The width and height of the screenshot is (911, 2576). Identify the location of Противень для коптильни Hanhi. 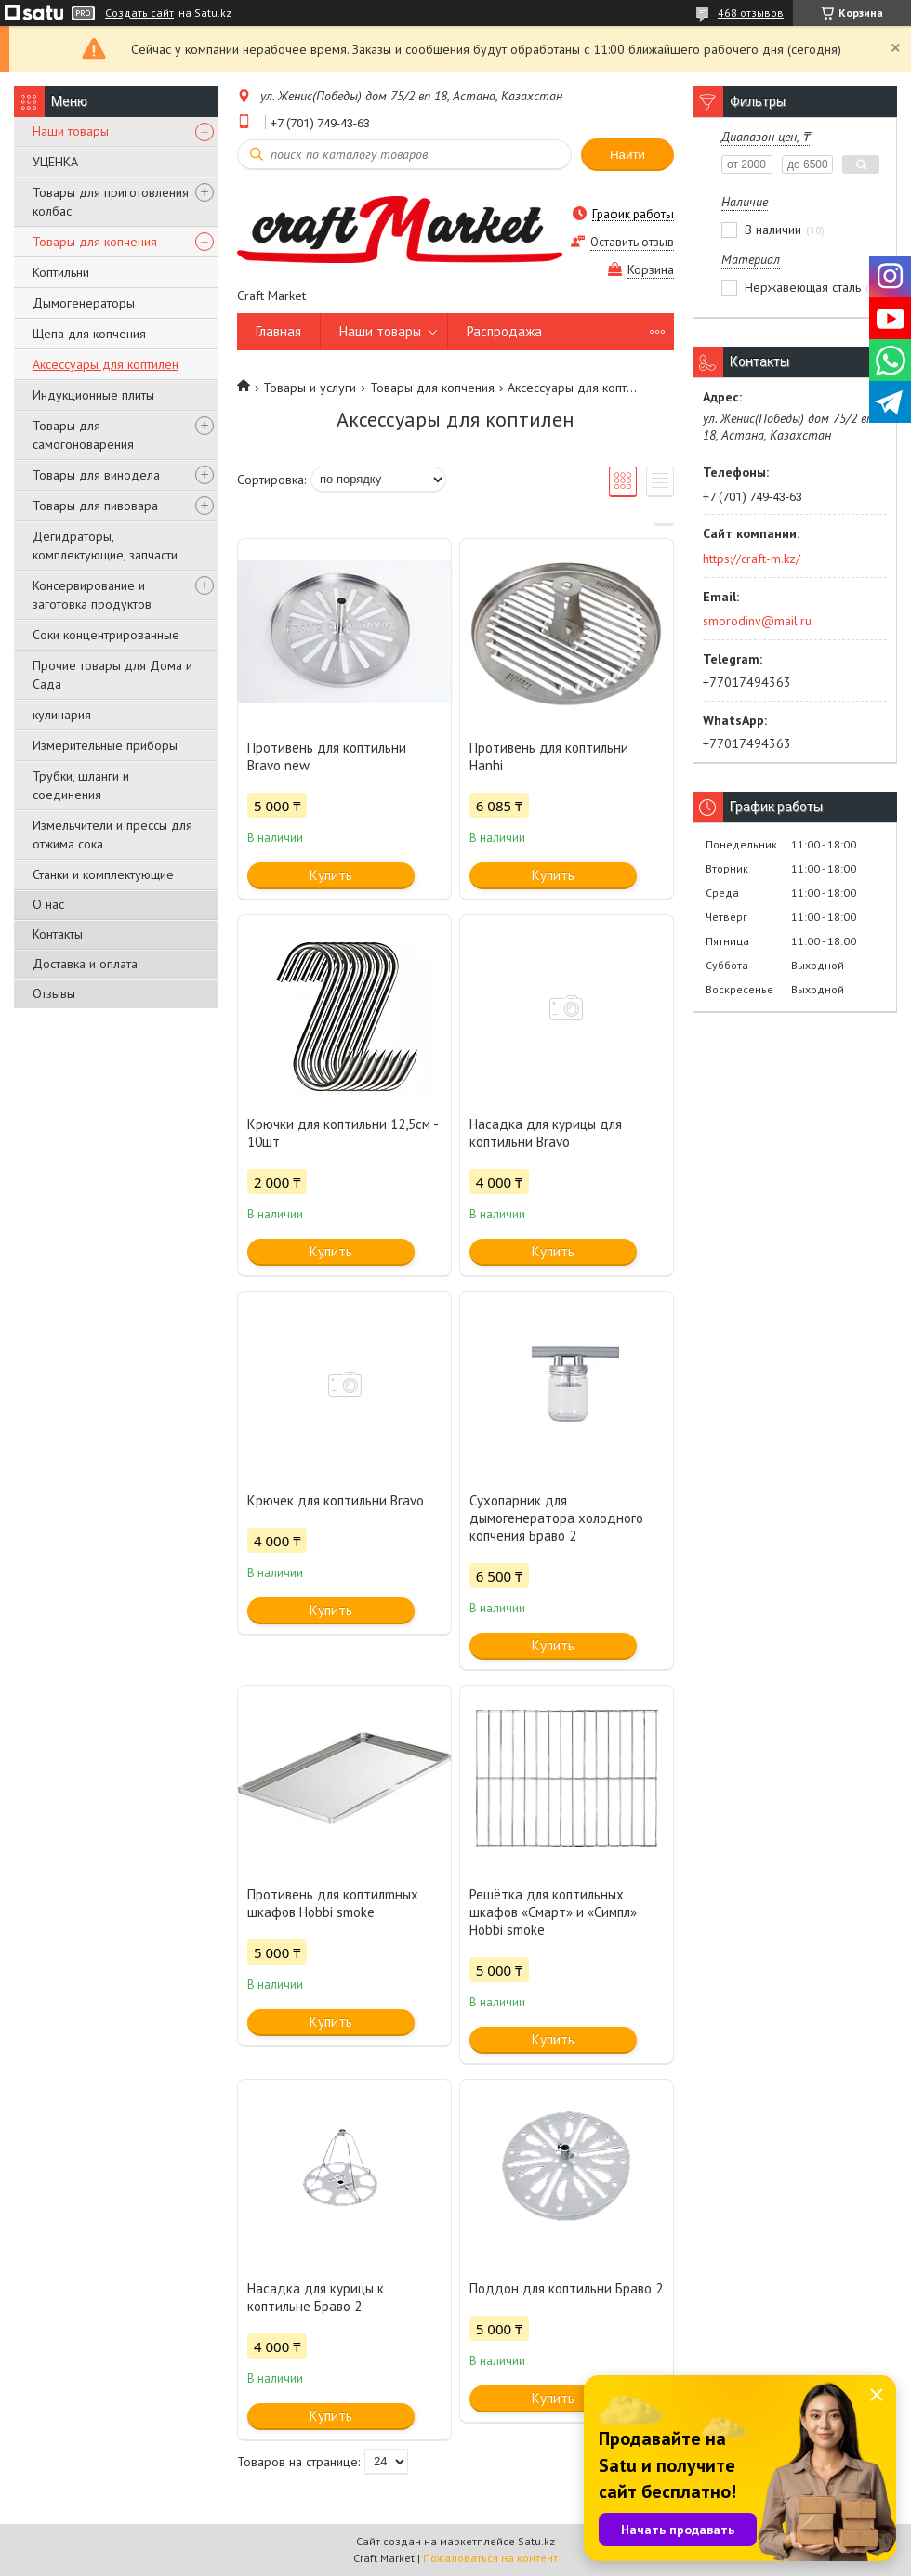
(548, 756).